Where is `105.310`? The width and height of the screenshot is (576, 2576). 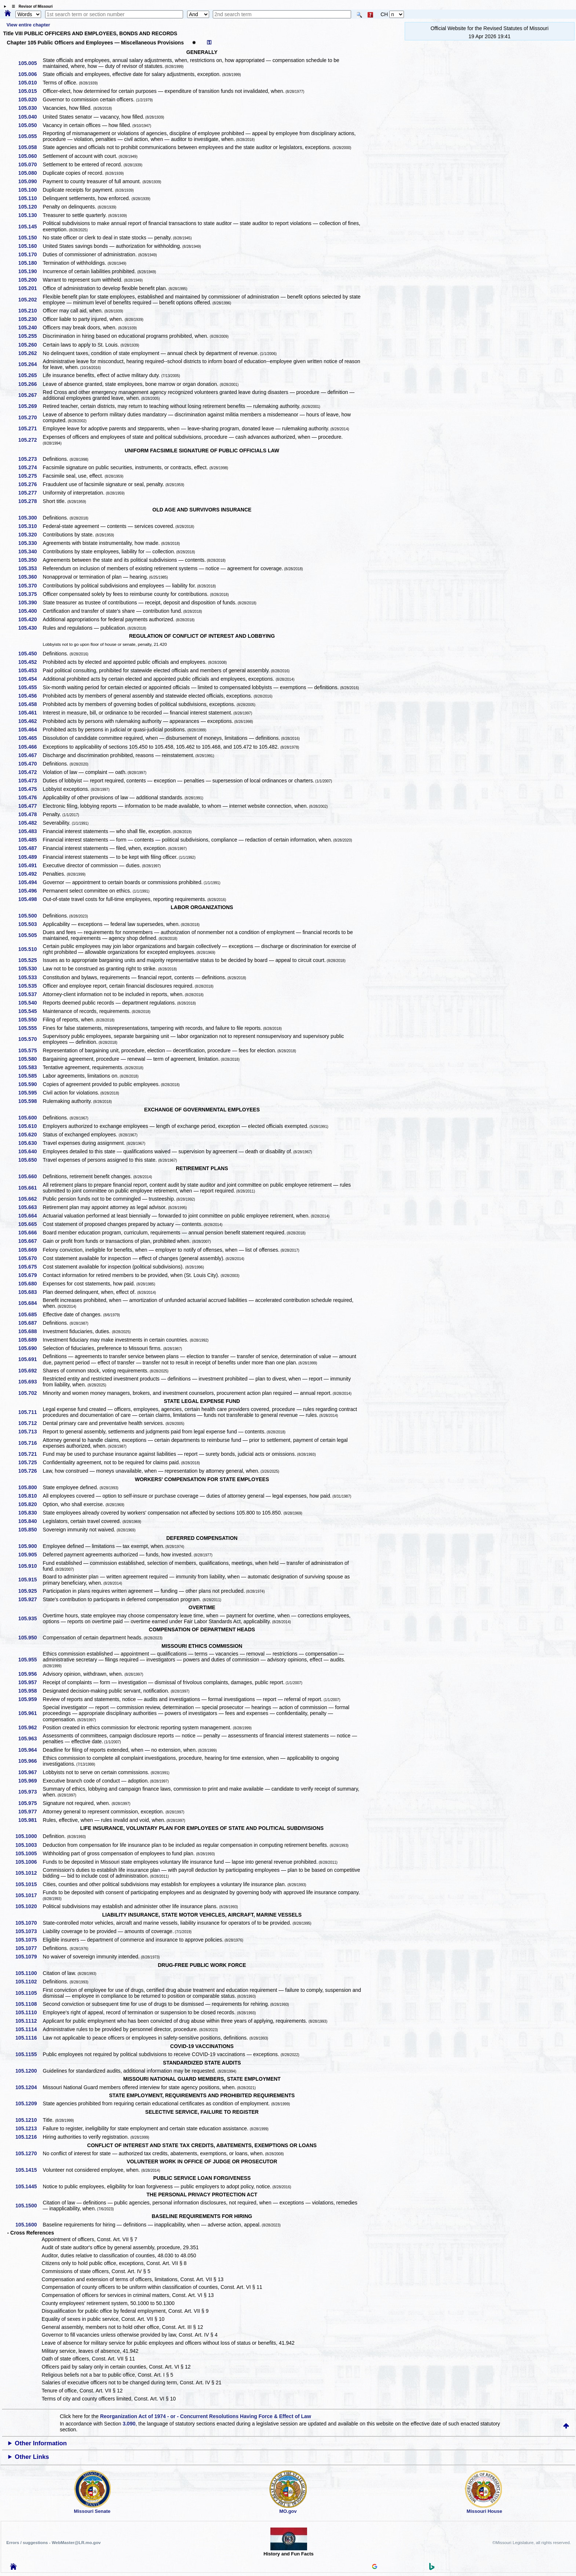
105.310 is located at coordinates (30, 526).